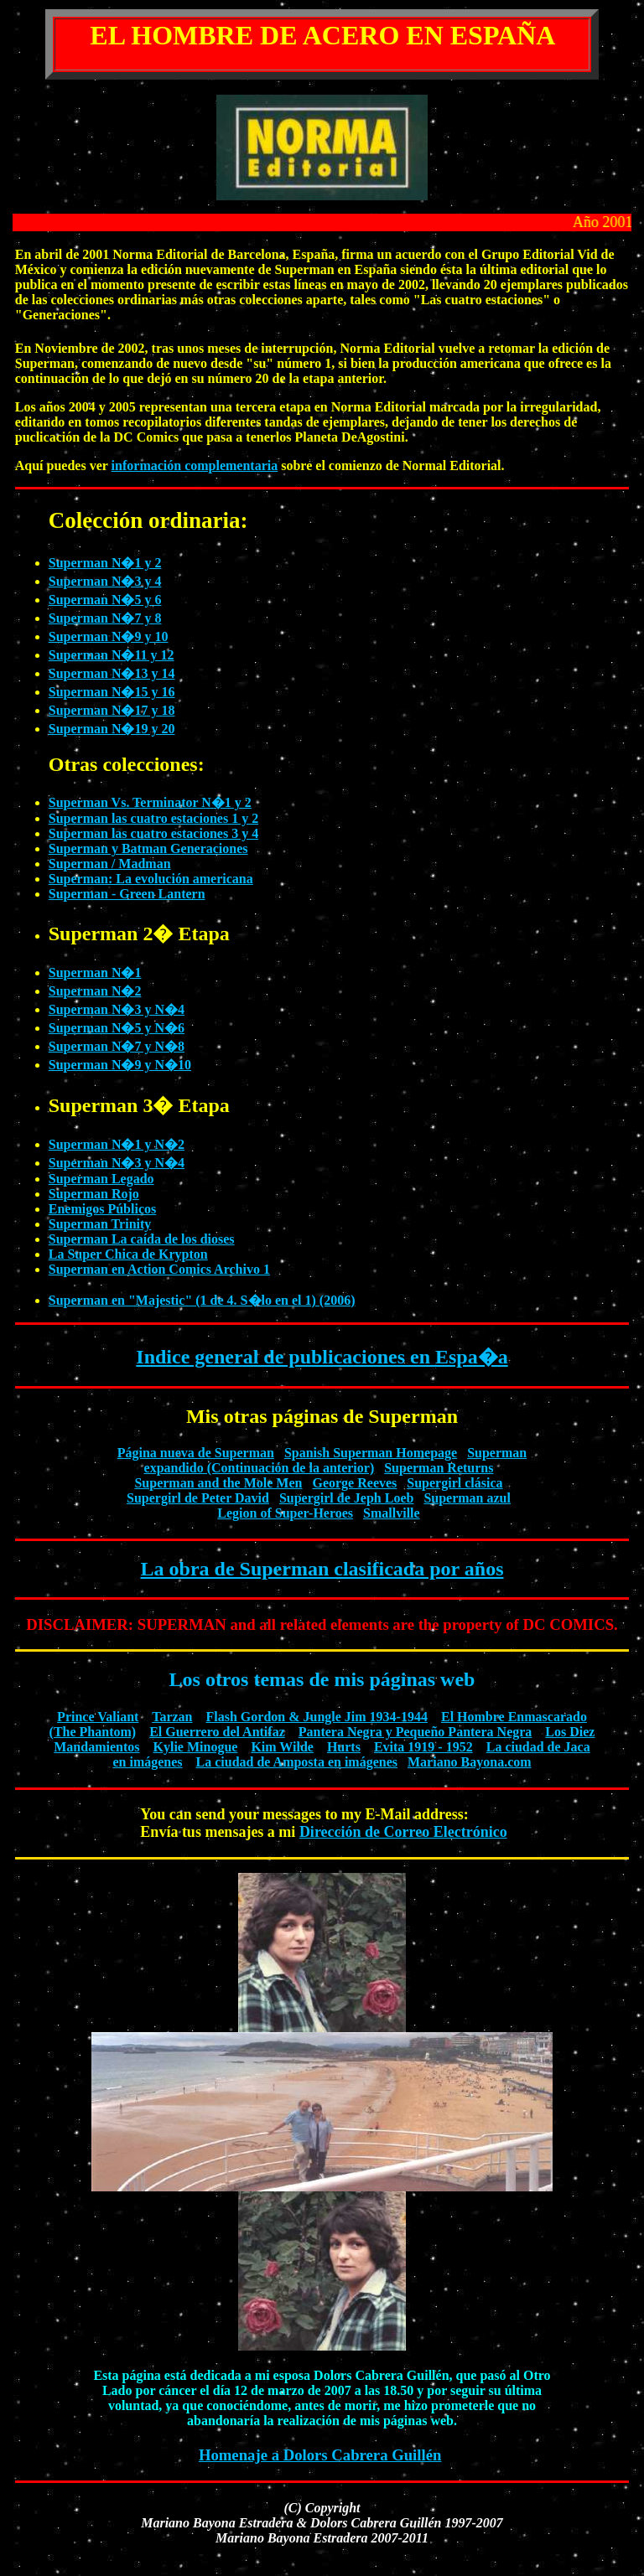 This screenshot has height=2576, width=644. What do you see at coordinates (322, 1569) in the screenshot?
I see `La obra de Superman clasificada por años` at bounding box center [322, 1569].